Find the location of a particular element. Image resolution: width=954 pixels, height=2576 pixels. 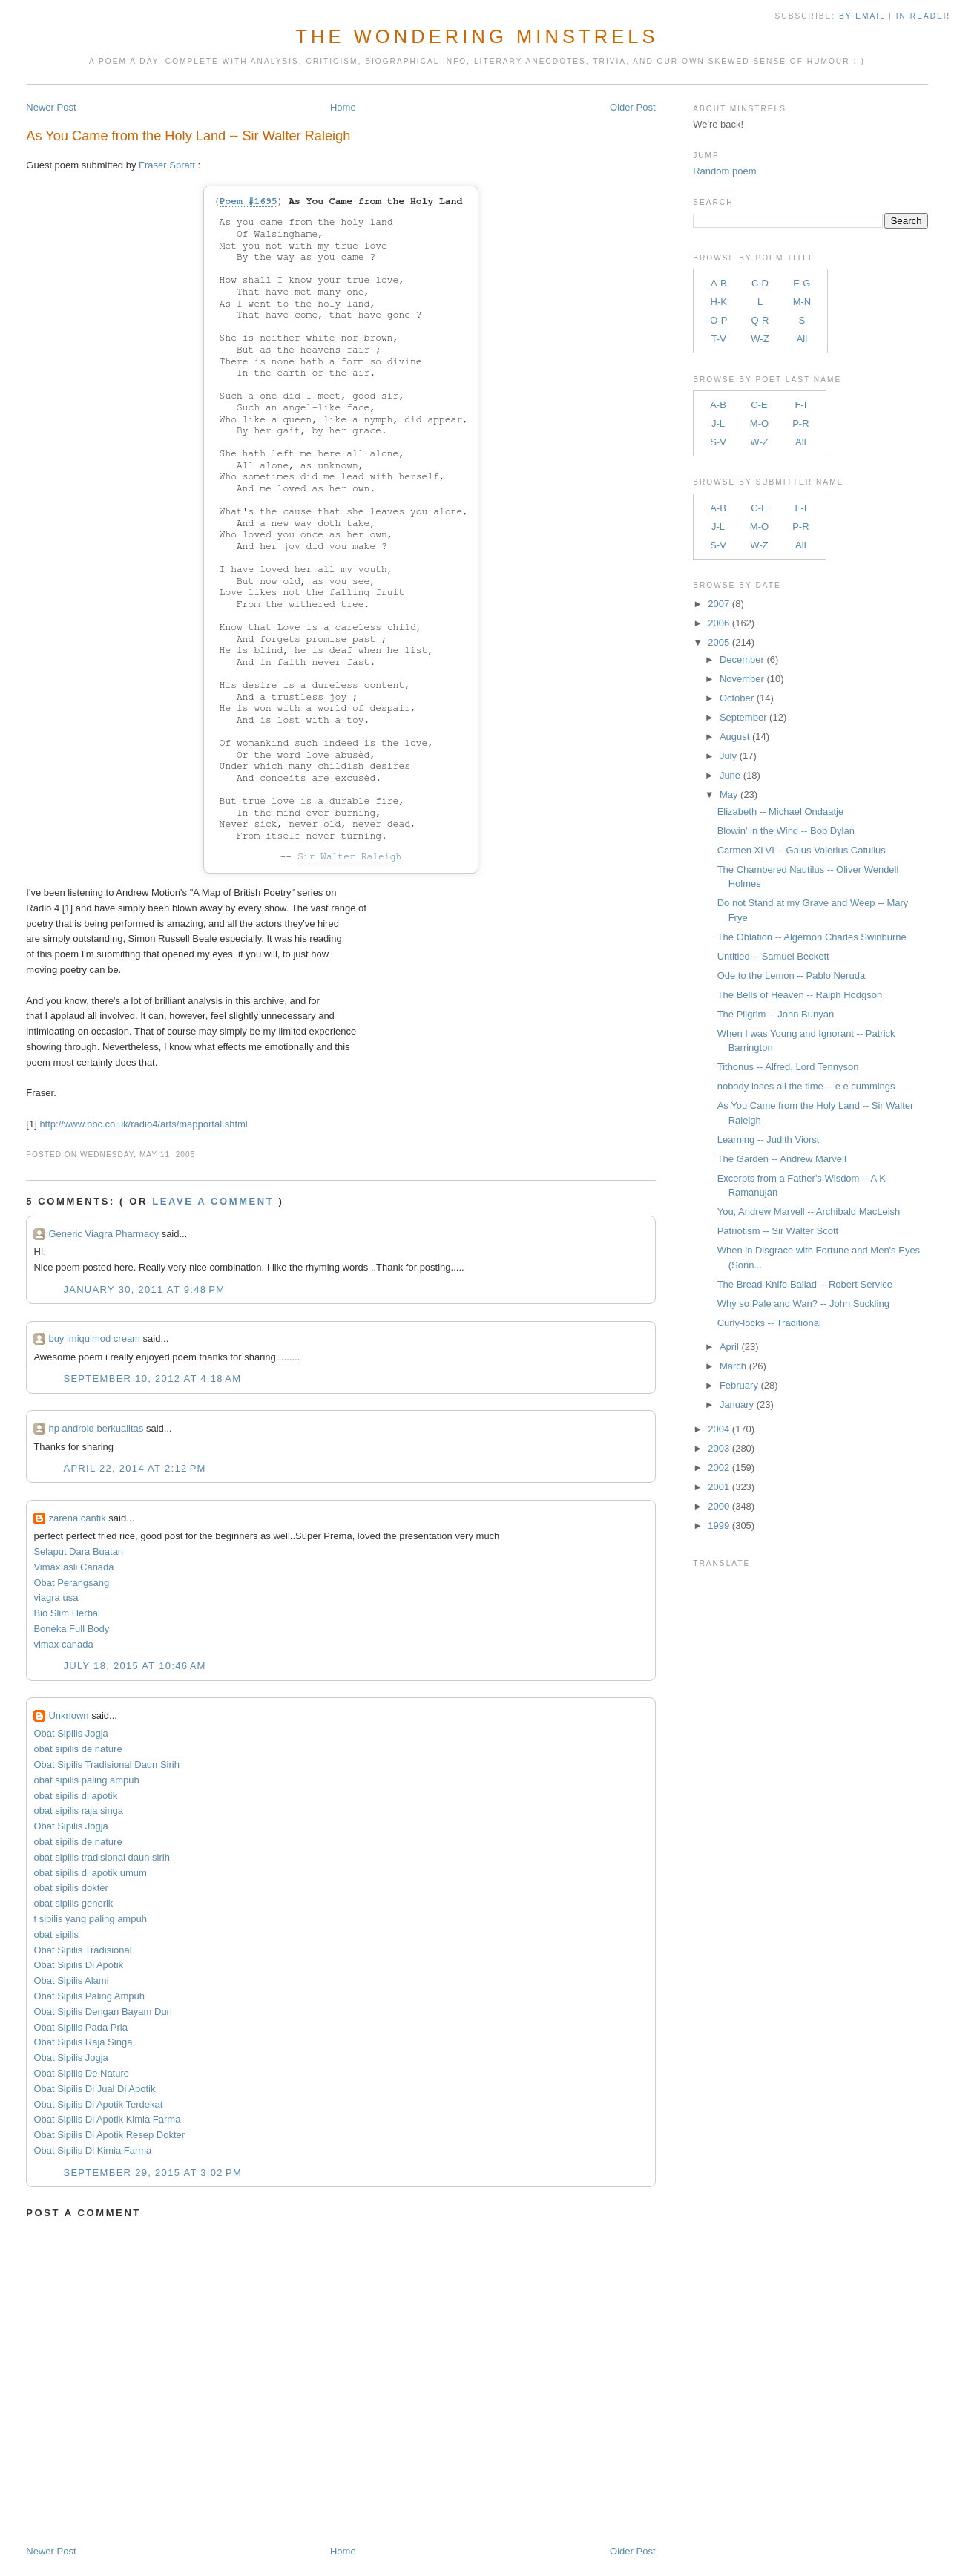

Obat Sipilis Pada Pria is located at coordinates (80, 2027).